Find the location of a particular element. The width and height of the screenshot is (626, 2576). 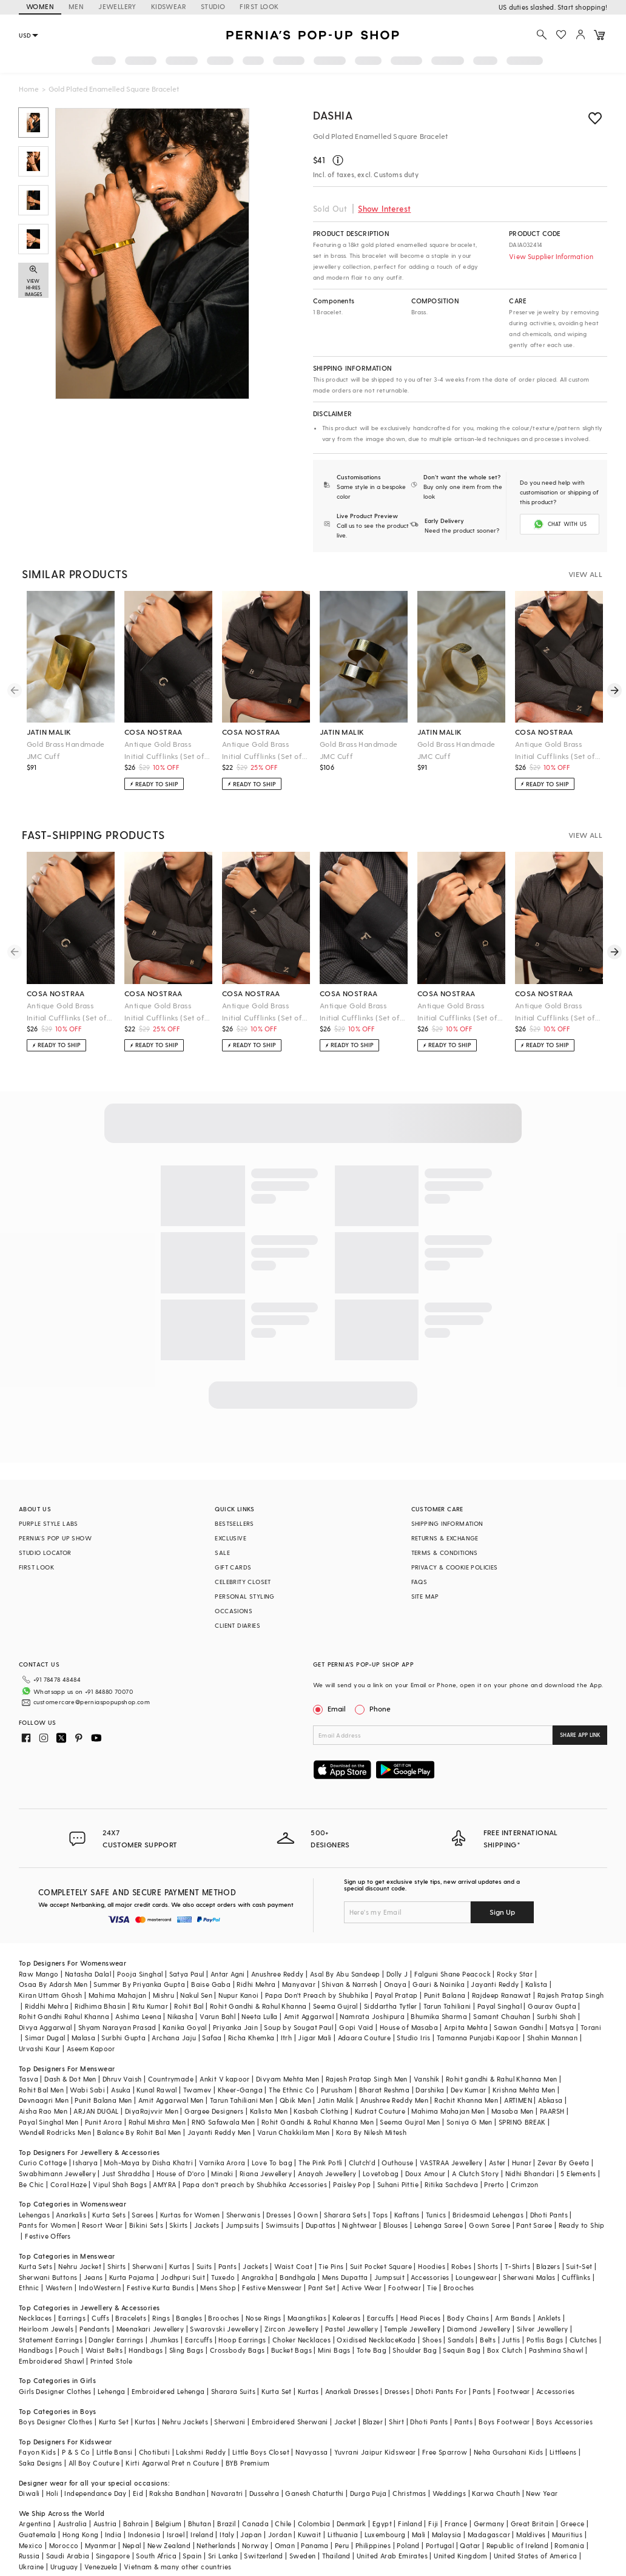

Siddartha Tytler is located at coordinates (390, 2006).